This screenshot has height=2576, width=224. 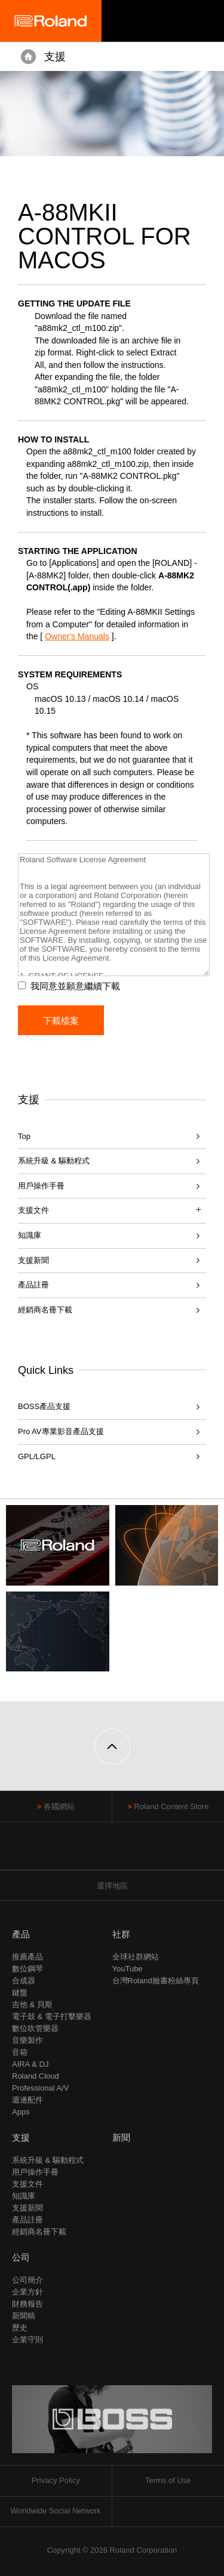 What do you see at coordinates (41, 1185) in the screenshot?
I see `用戶操作手冊` at bounding box center [41, 1185].